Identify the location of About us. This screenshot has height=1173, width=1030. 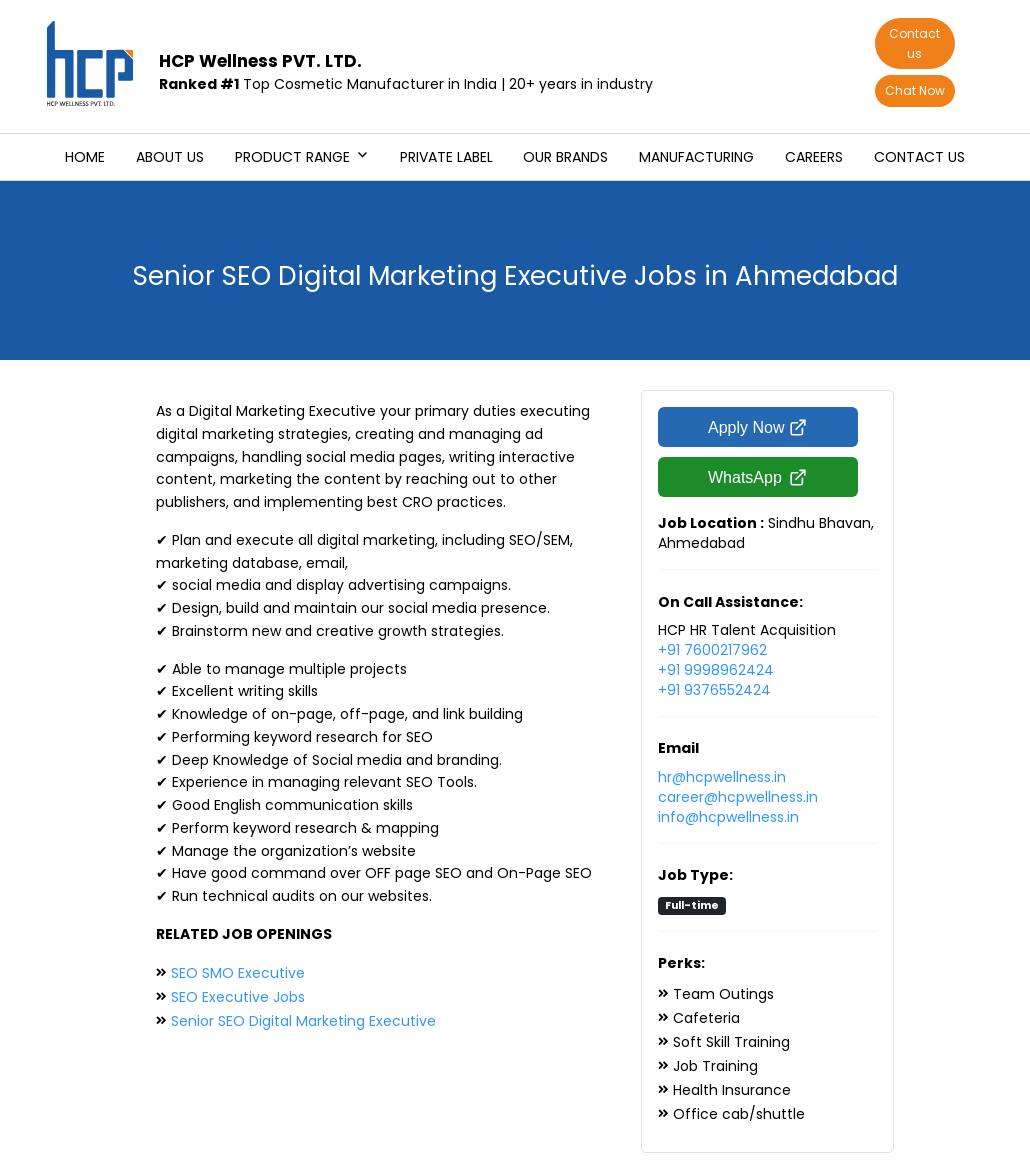
(170, 157).